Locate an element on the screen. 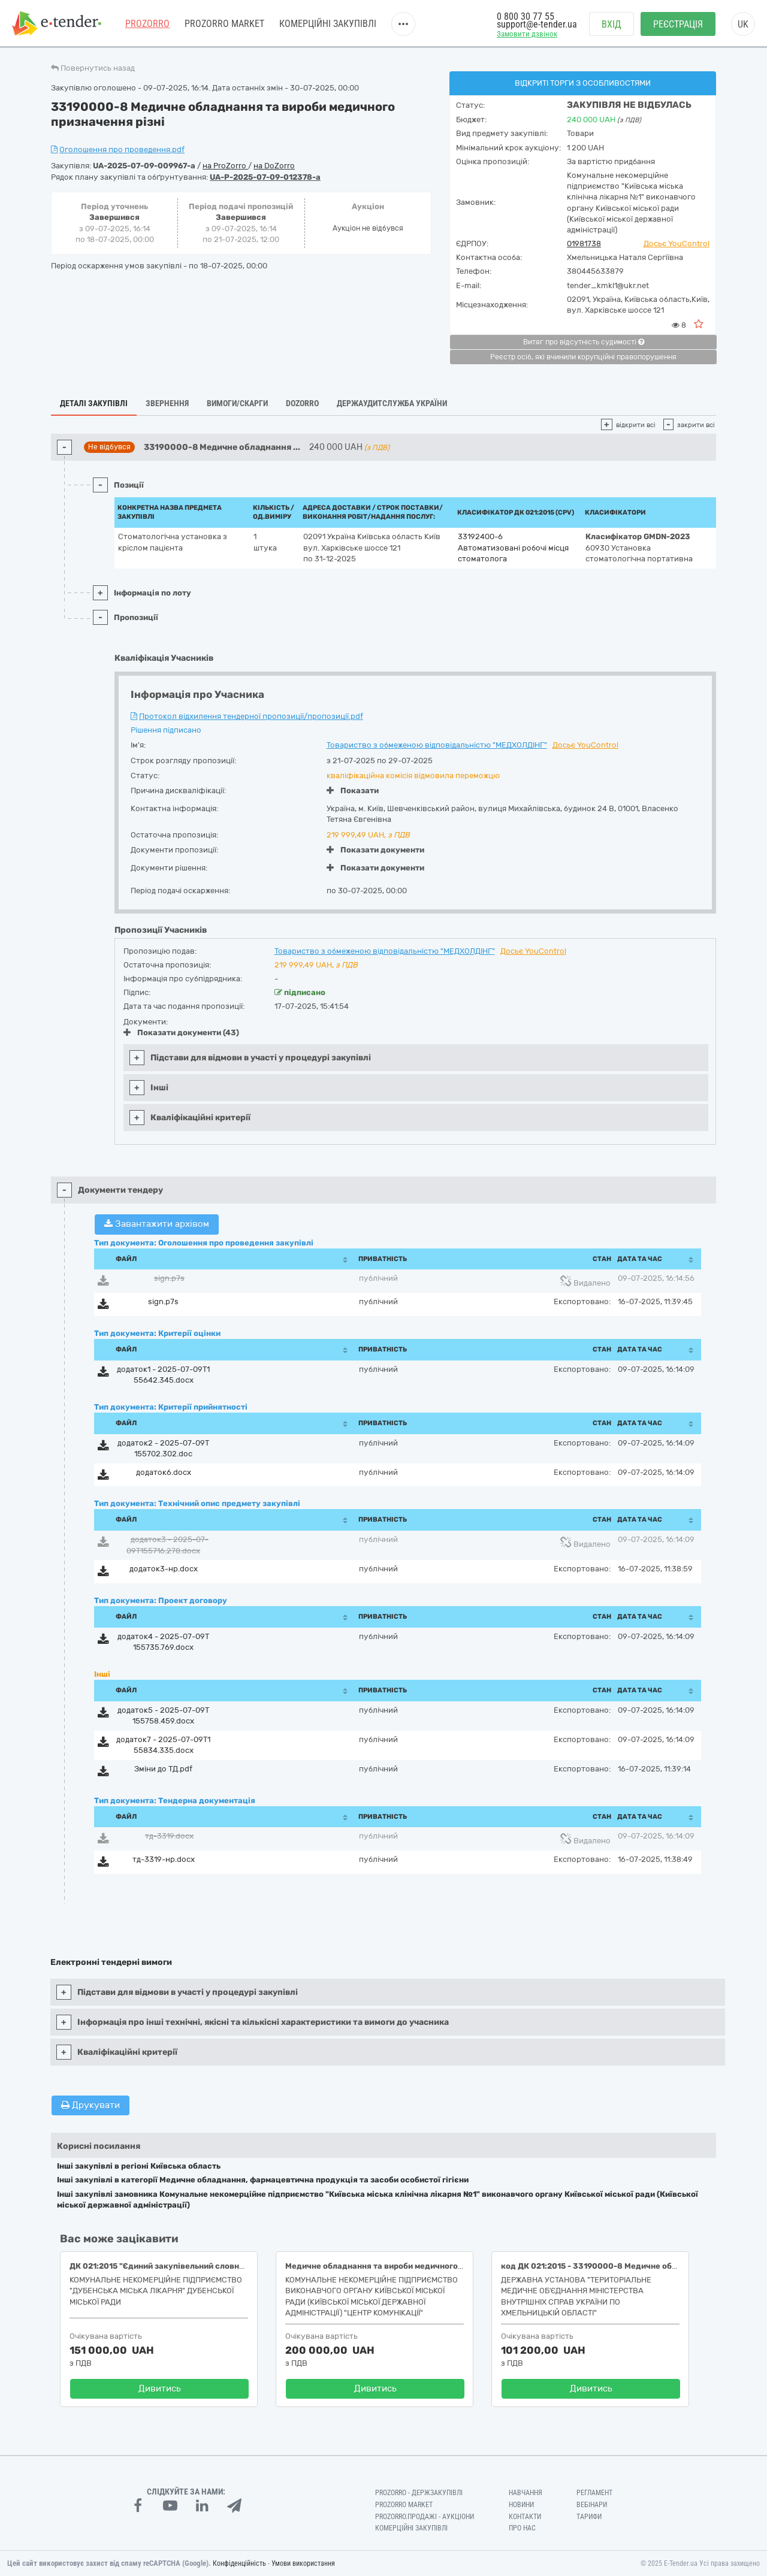  Комерційні закупівлі is located at coordinates (327, 23).